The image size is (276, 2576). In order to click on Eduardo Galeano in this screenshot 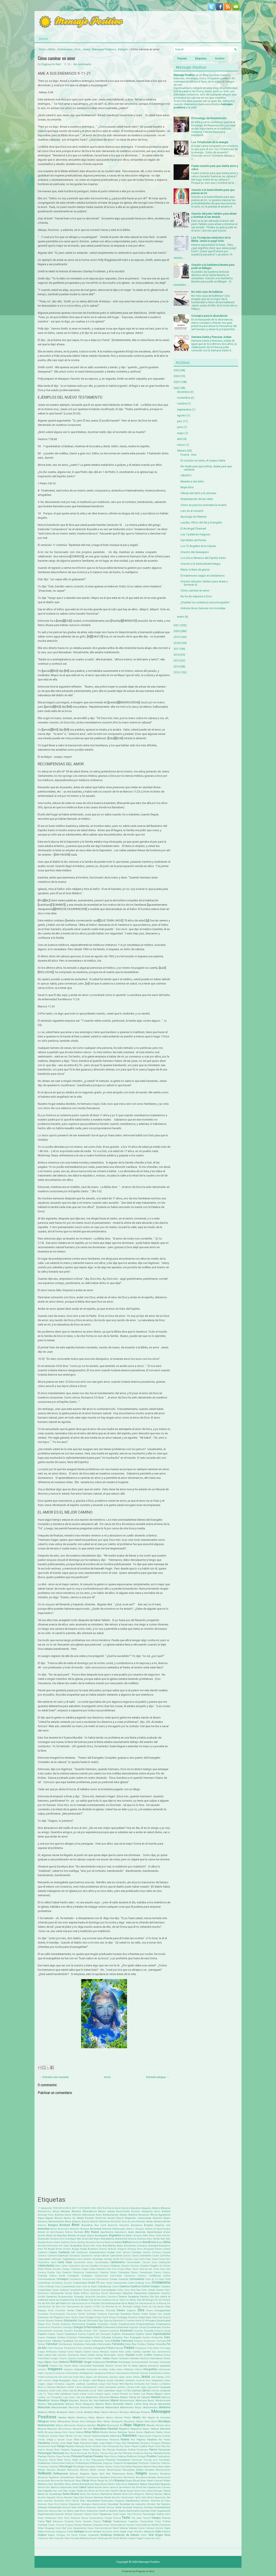, I will do `click(54, 2320)`.